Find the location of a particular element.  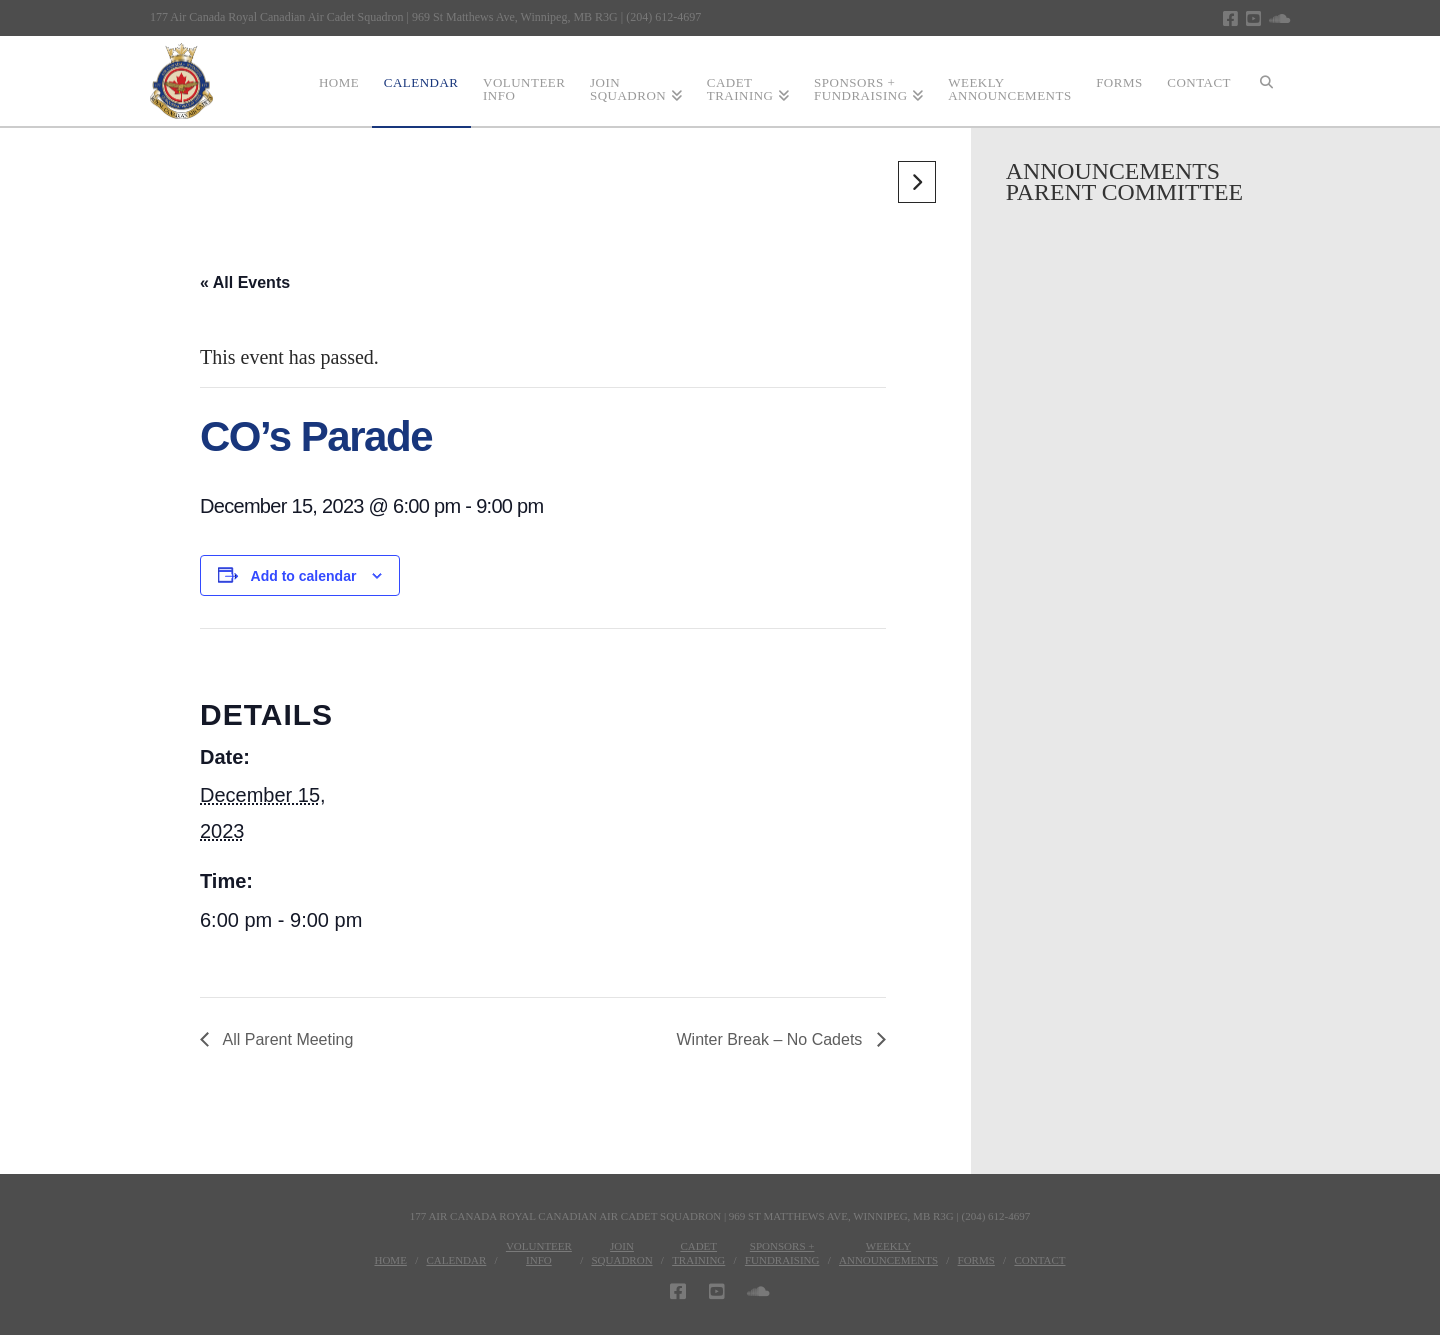

CadetTraining is located at coordinates (698, 1253).